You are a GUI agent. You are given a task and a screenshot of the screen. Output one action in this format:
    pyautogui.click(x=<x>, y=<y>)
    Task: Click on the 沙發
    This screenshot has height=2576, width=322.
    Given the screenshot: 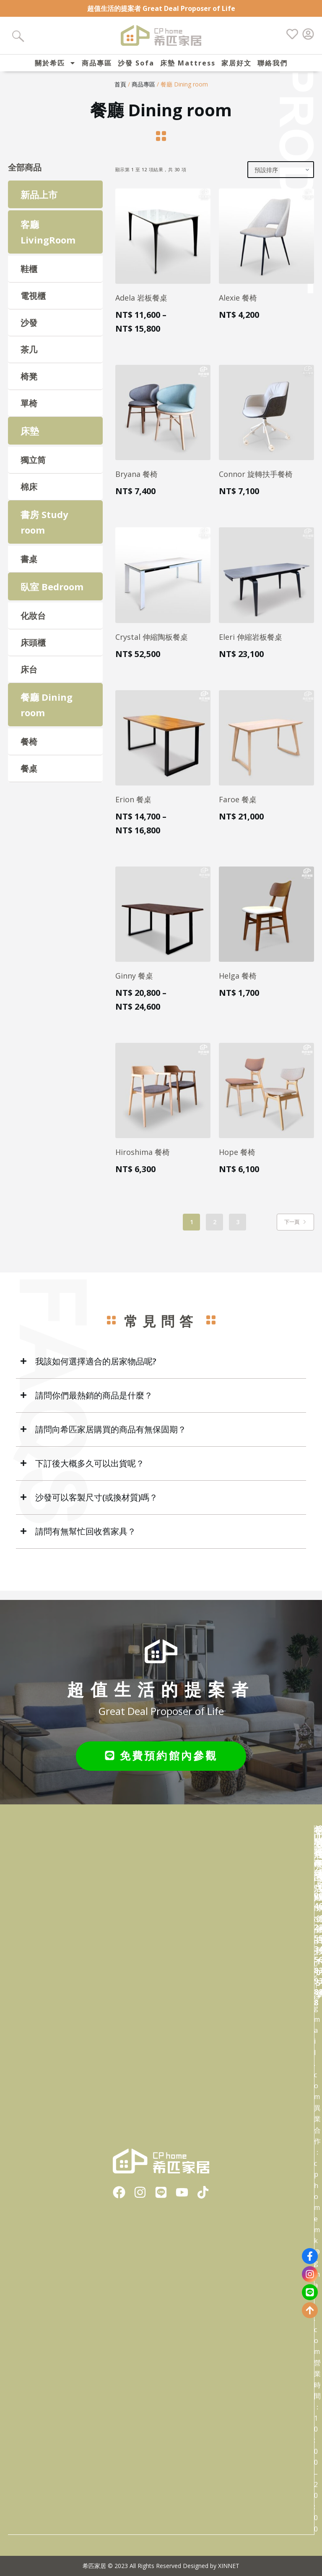 What is the action you would take?
    pyautogui.click(x=29, y=332)
    